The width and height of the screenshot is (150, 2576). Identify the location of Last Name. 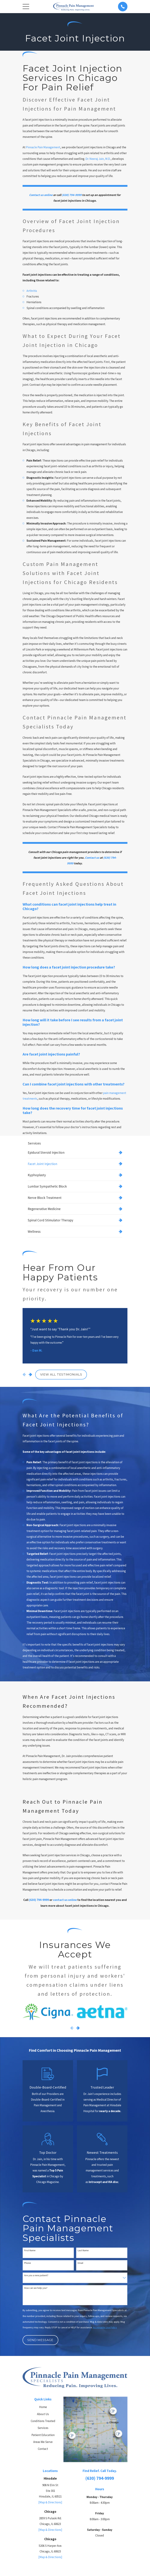
(83, 2250).